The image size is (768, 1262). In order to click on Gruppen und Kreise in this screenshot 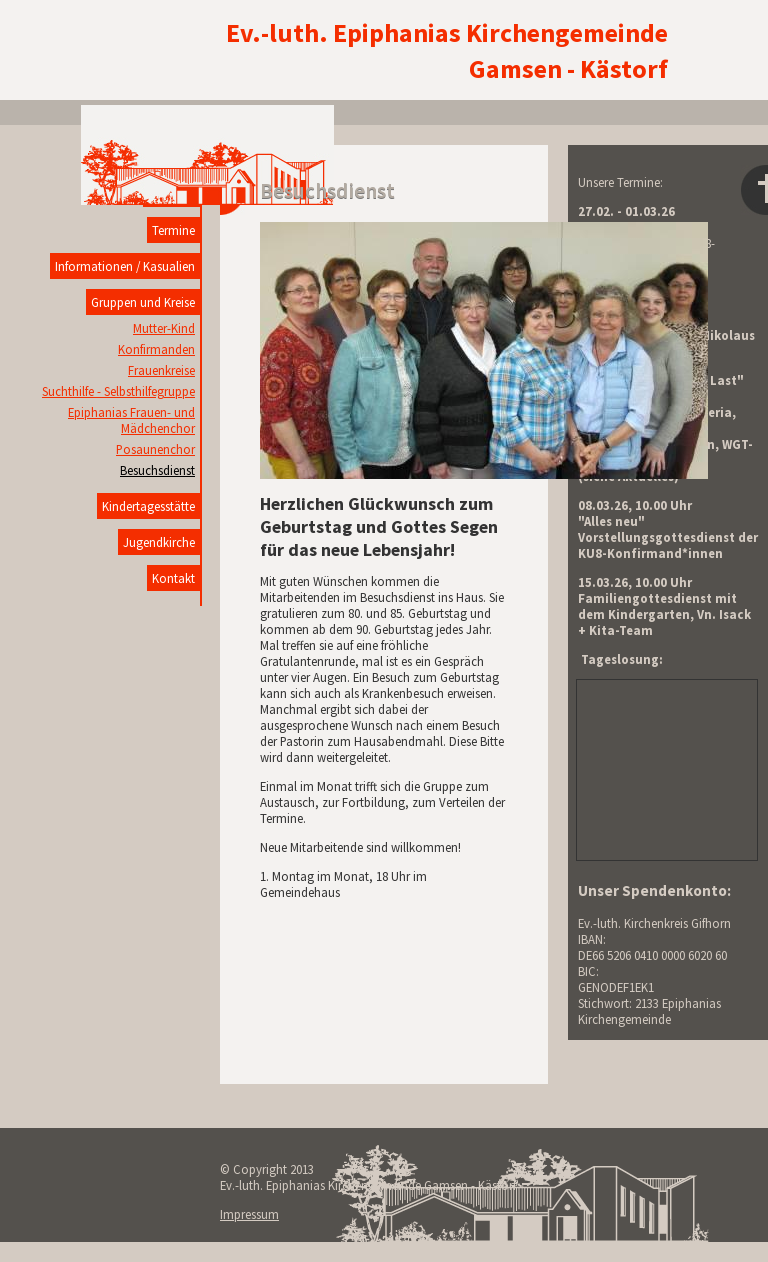, I will do `click(143, 302)`.